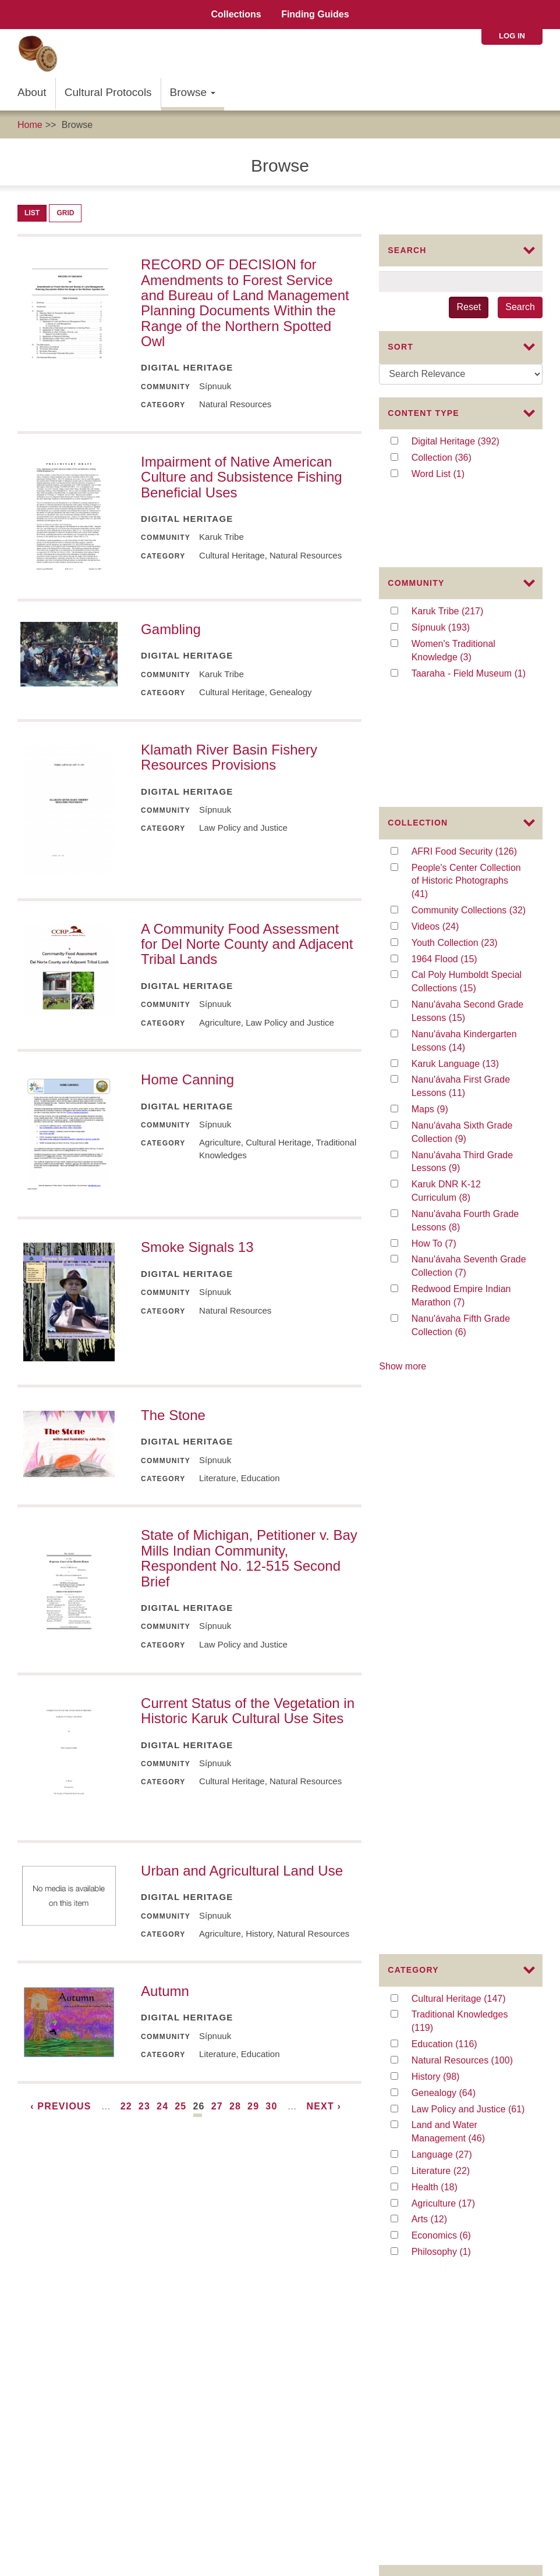 This screenshot has height=2576, width=560. What do you see at coordinates (469, 2066) in the screenshot?
I see `Kindergarten (15)` at bounding box center [469, 2066].